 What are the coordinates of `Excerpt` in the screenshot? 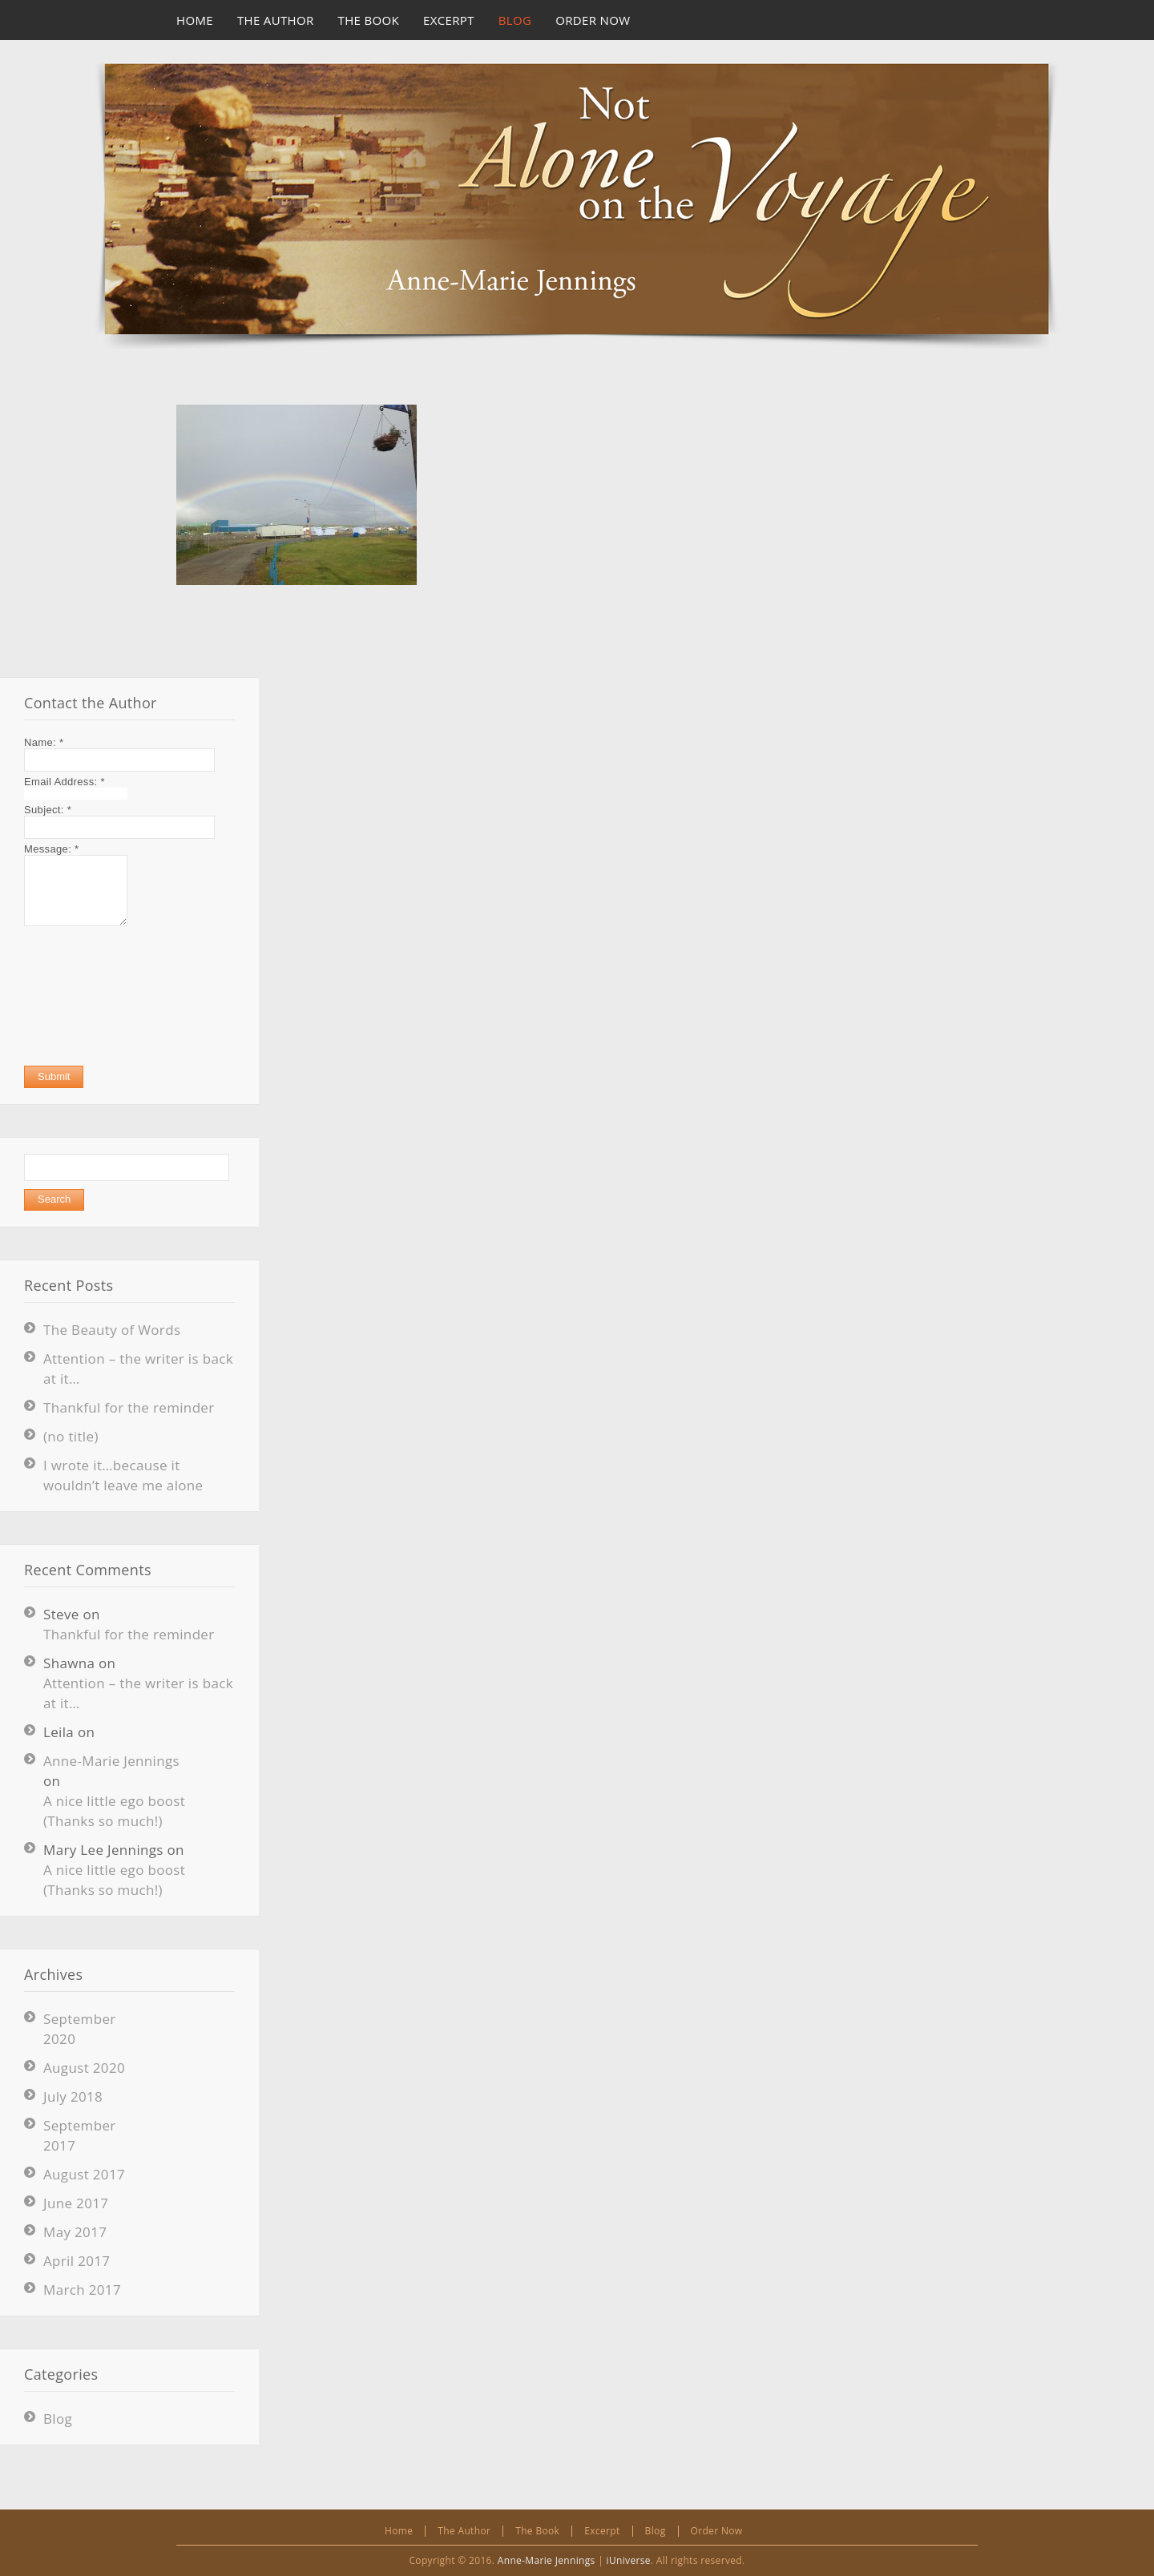 It's located at (601, 2531).